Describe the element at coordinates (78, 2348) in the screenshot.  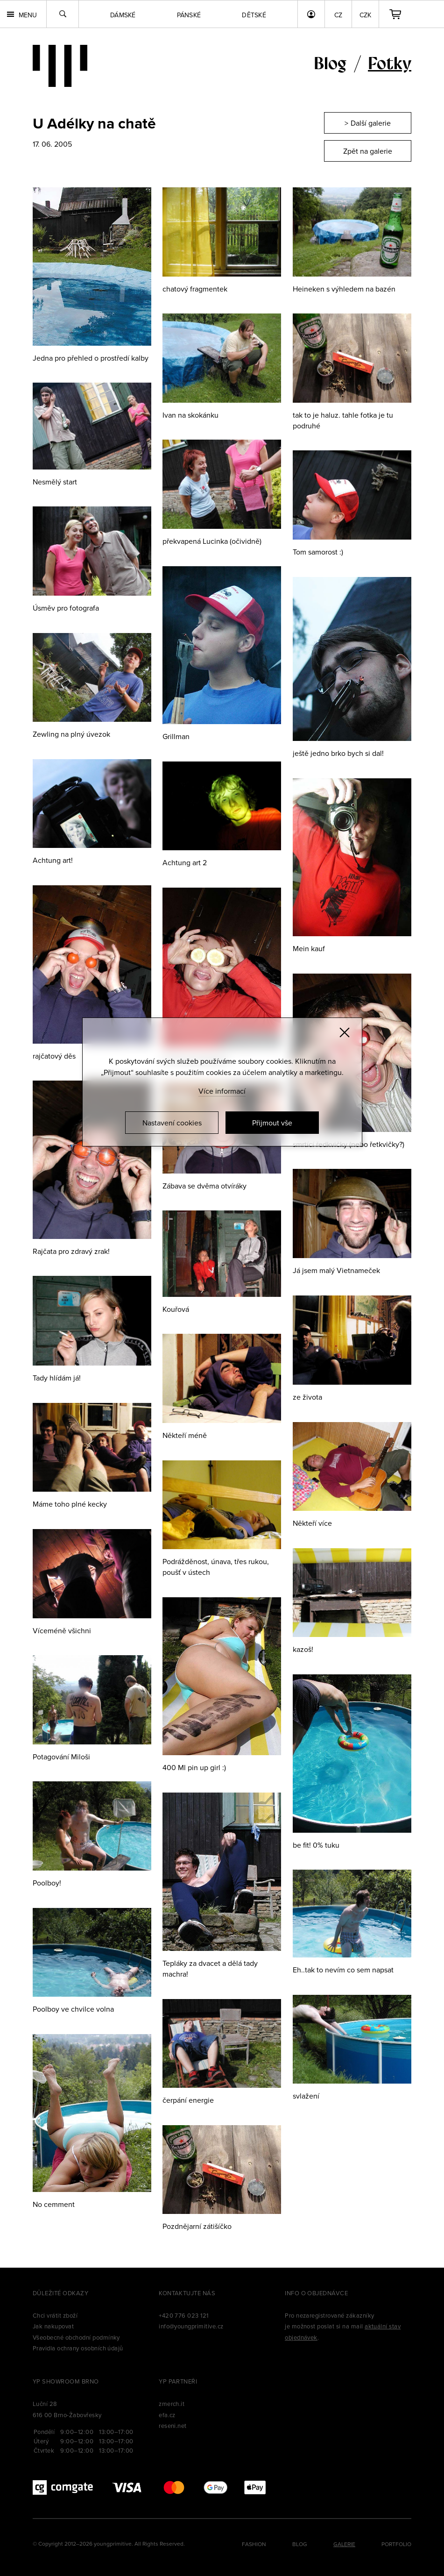
I see `Pravidla ochrany osobních údajů` at that location.